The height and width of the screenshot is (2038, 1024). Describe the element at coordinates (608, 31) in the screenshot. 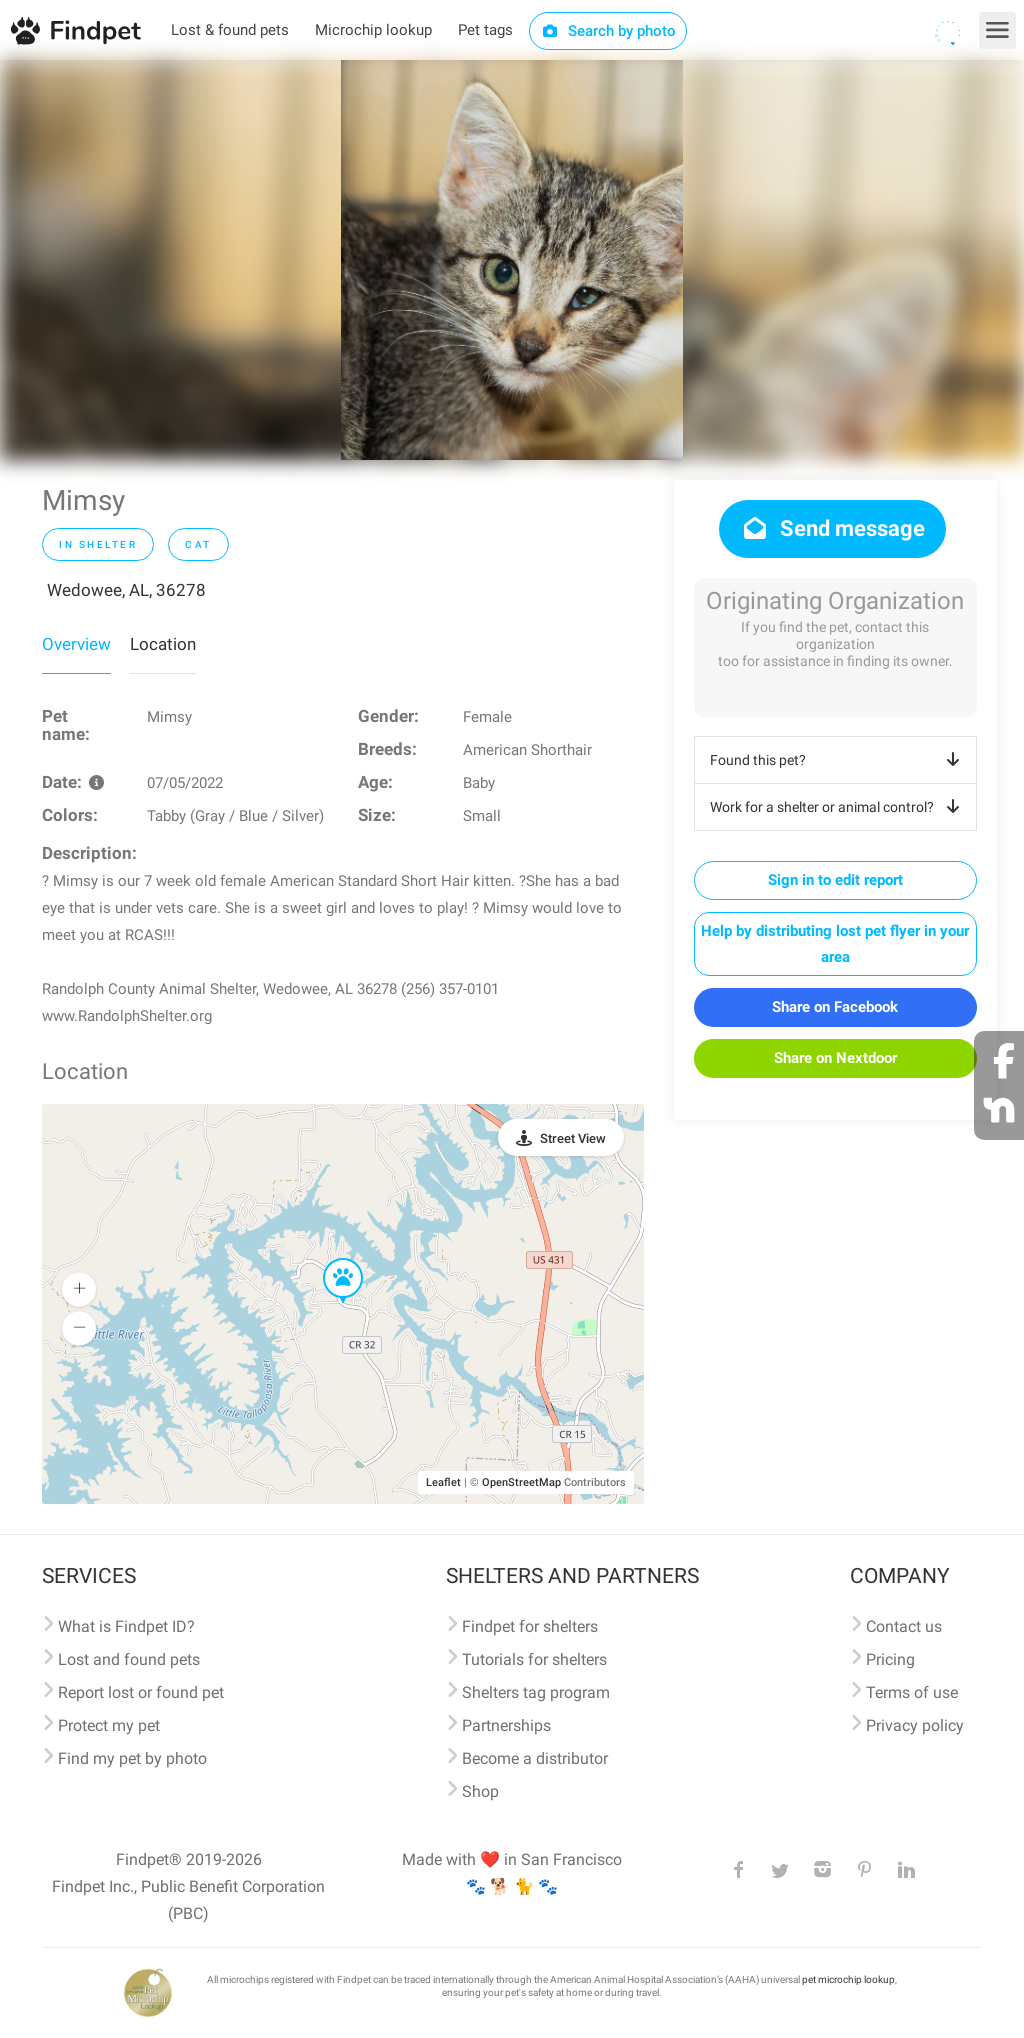

I see `Search by photo` at that location.